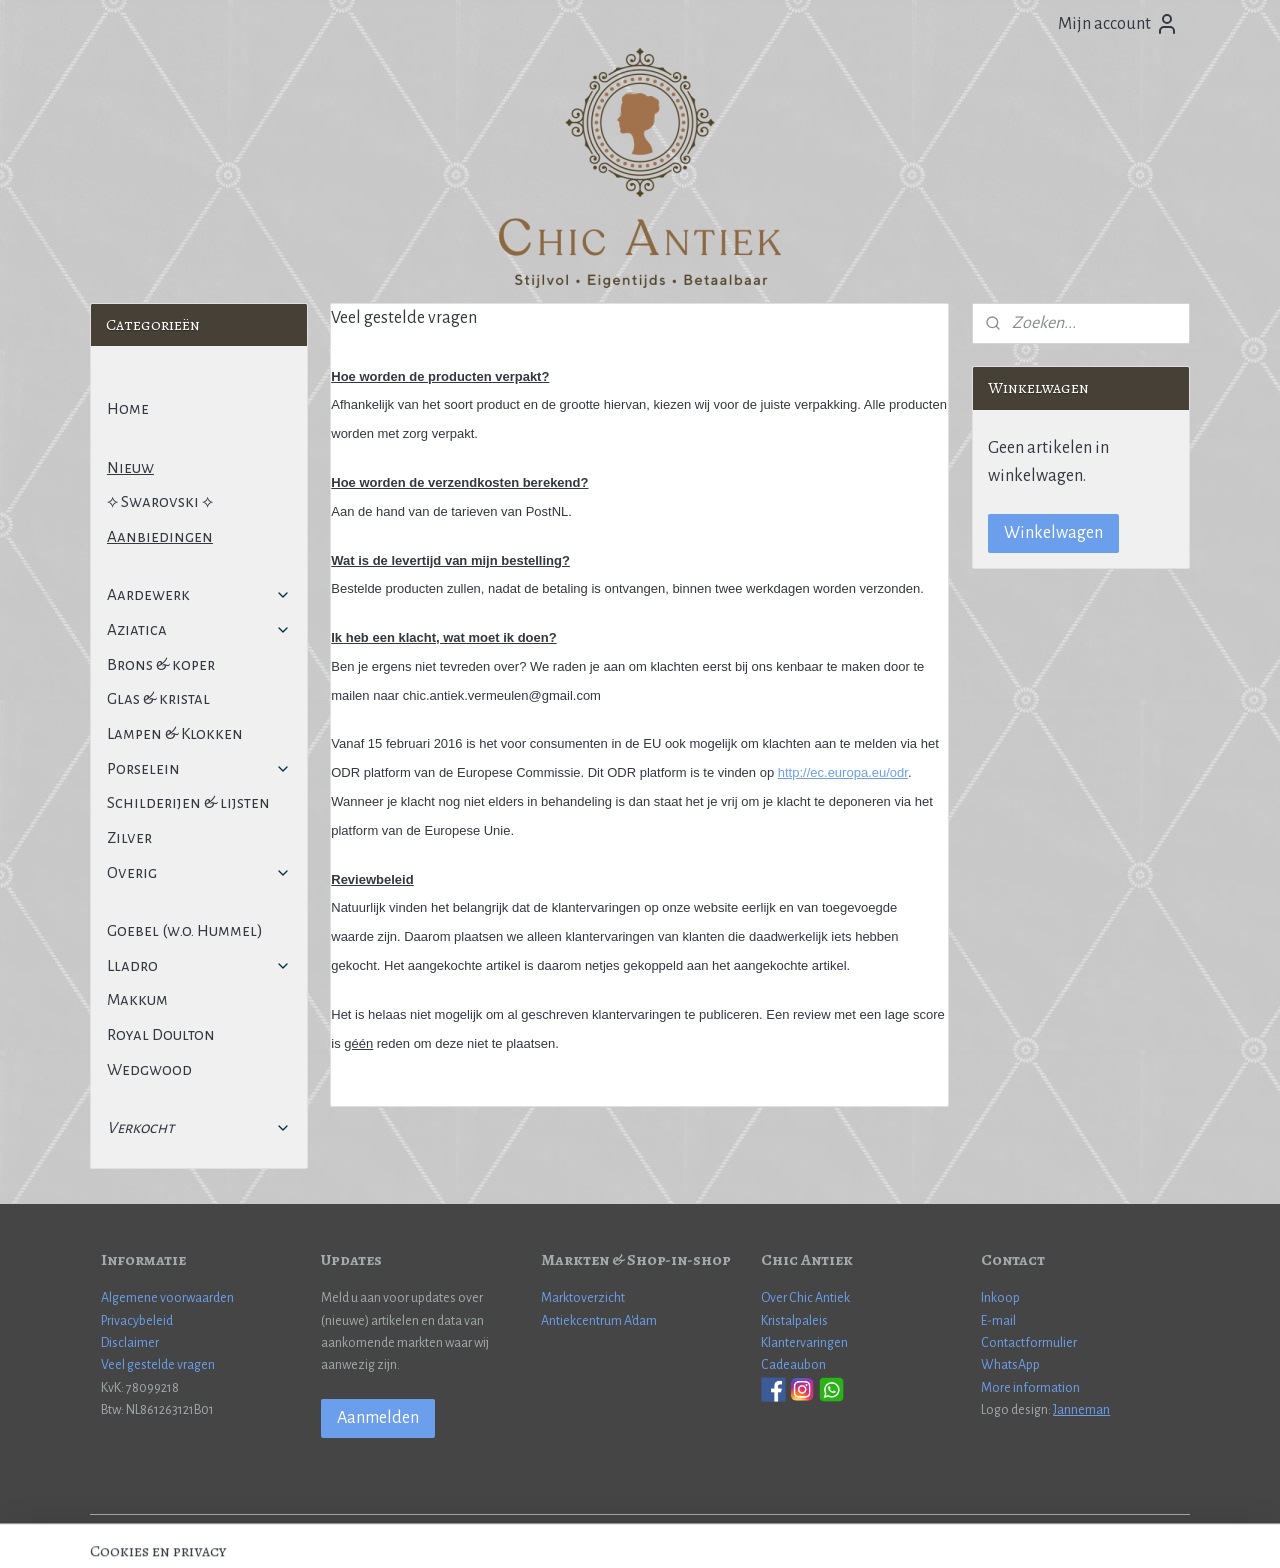 The image size is (1280, 1568). I want to click on Inkoop, so click(1000, 1298).